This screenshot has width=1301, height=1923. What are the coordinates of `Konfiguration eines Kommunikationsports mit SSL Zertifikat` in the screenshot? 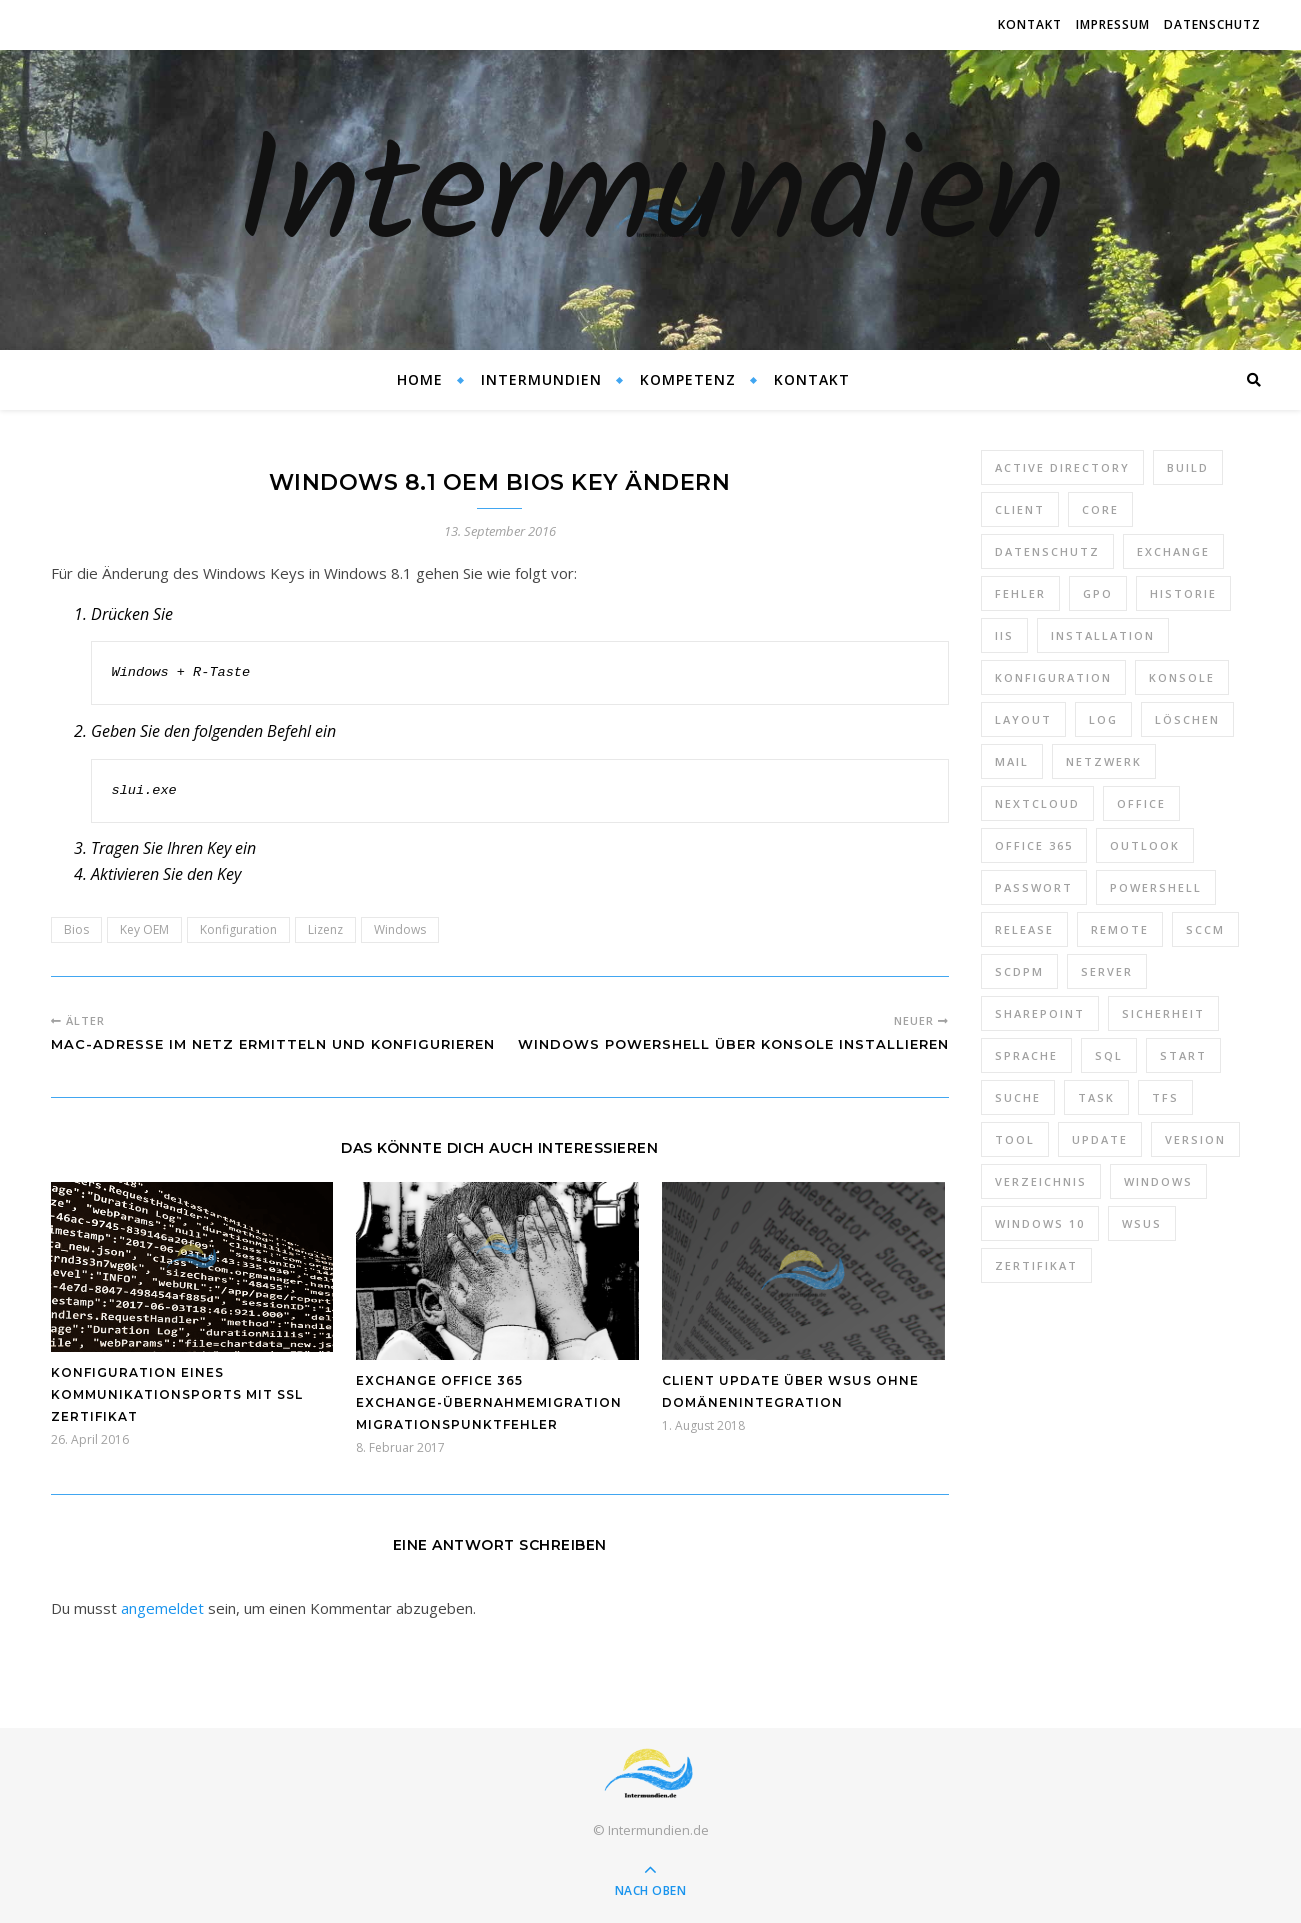 It's located at (177, 1394).